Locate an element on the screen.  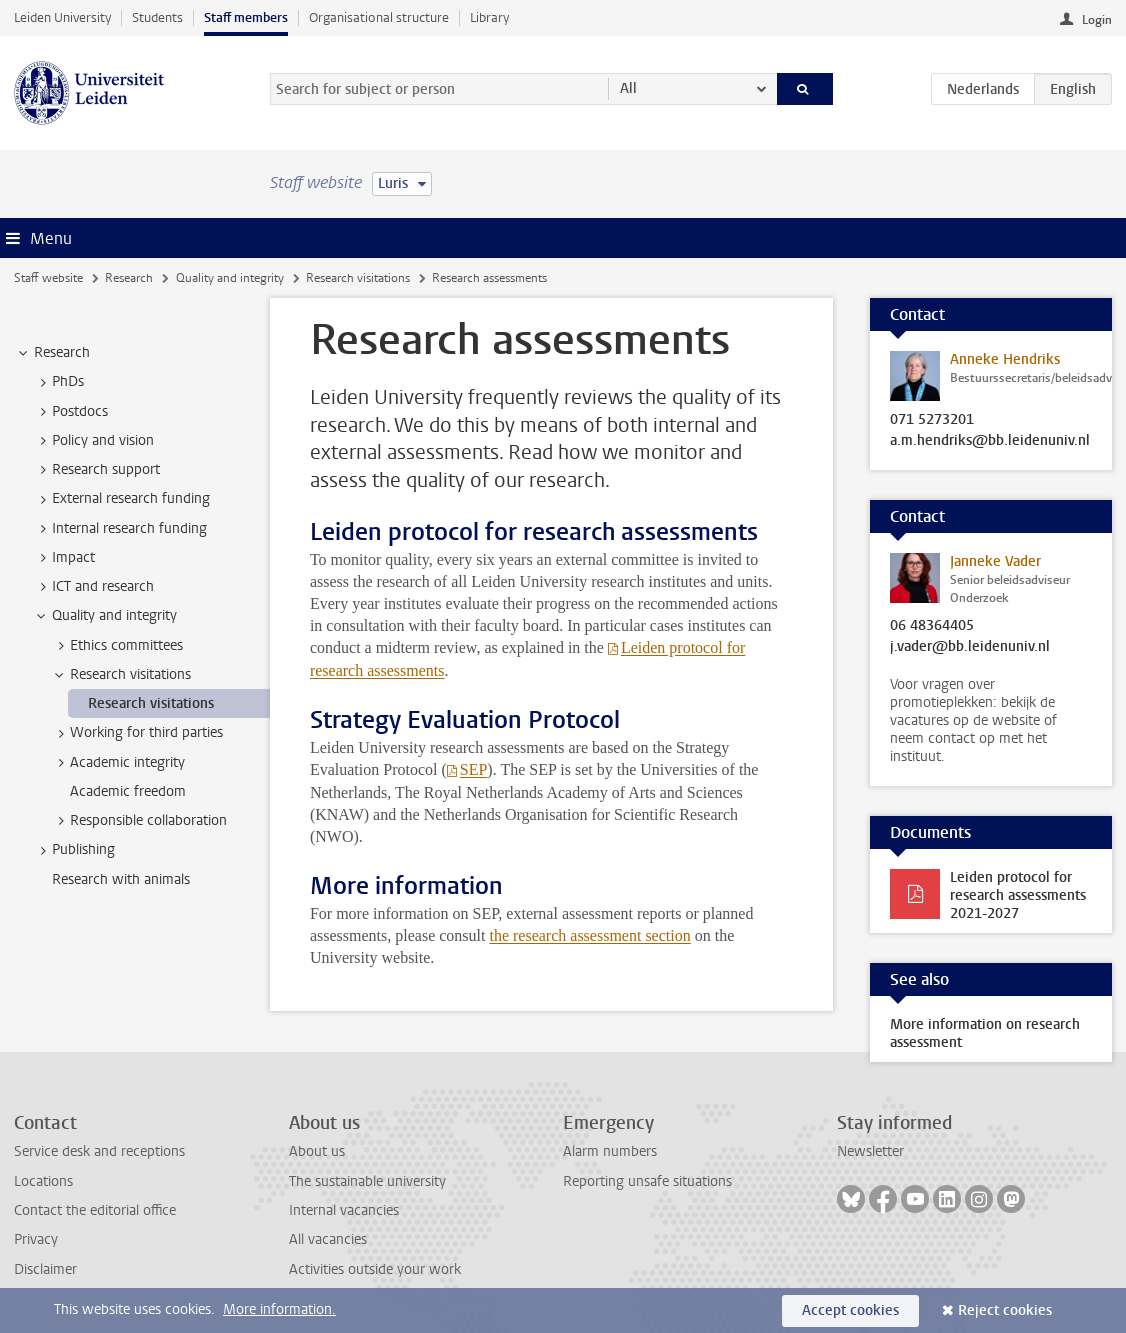
071 5273201 is located at coordinates (932, 420).